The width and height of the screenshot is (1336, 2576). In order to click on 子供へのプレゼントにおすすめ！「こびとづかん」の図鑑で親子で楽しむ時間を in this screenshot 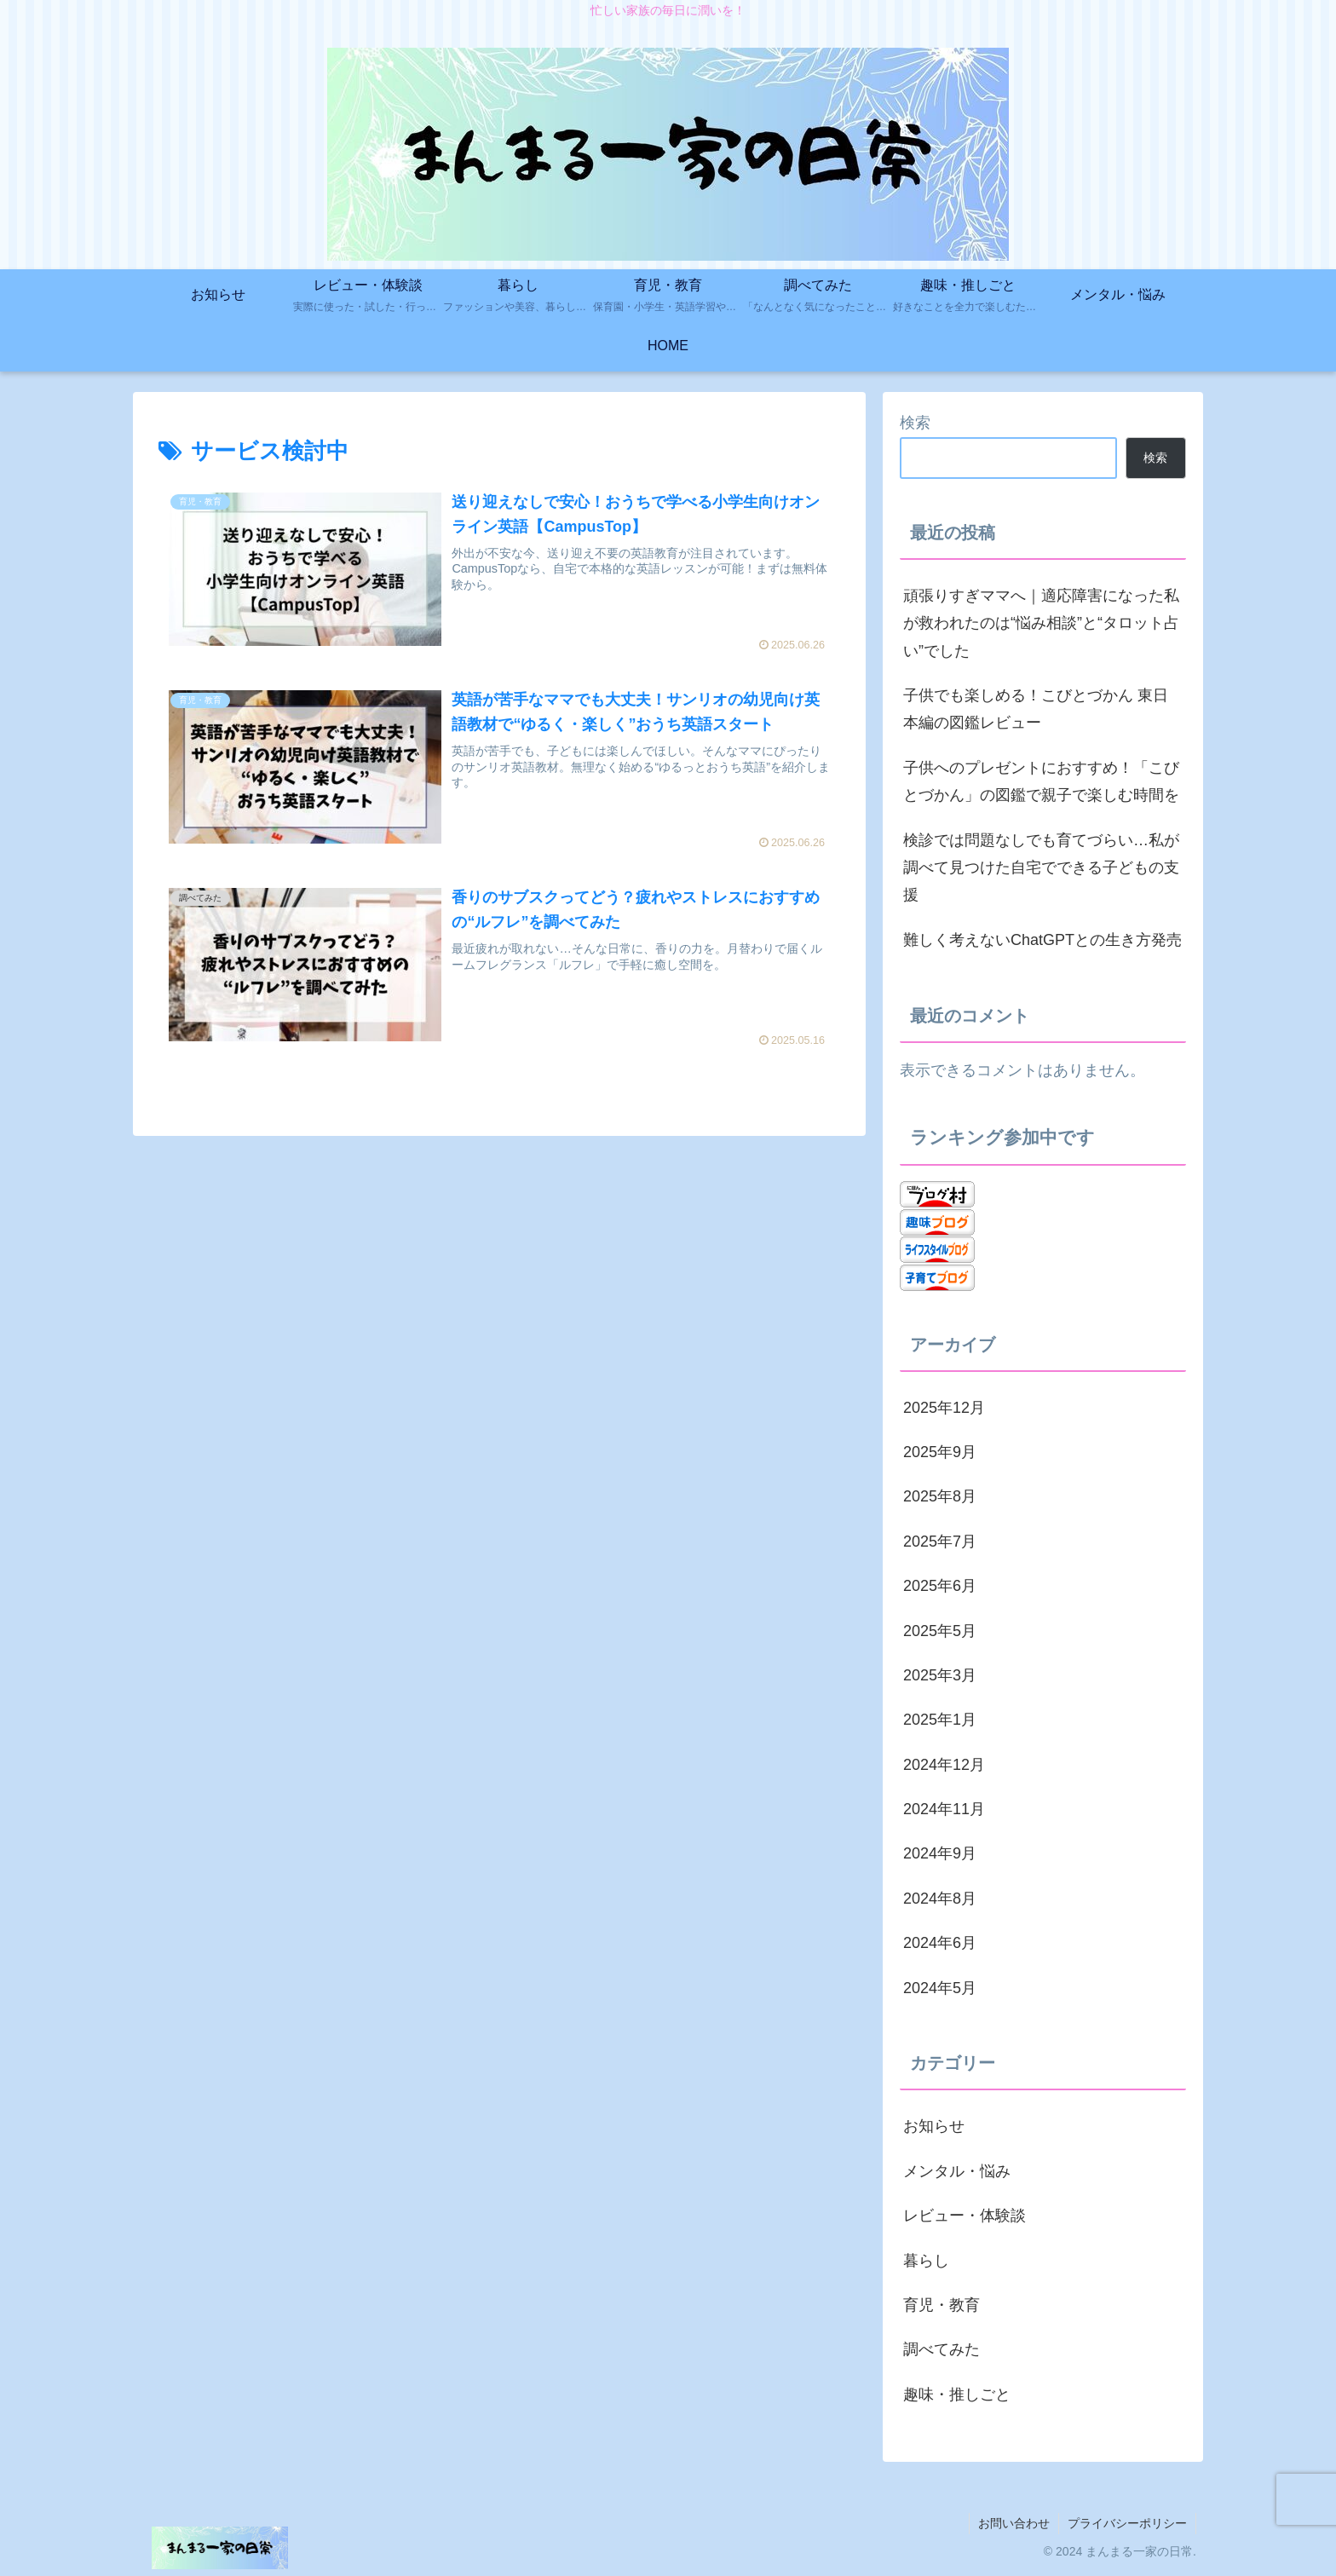, I will do `click(1041, 781)`.